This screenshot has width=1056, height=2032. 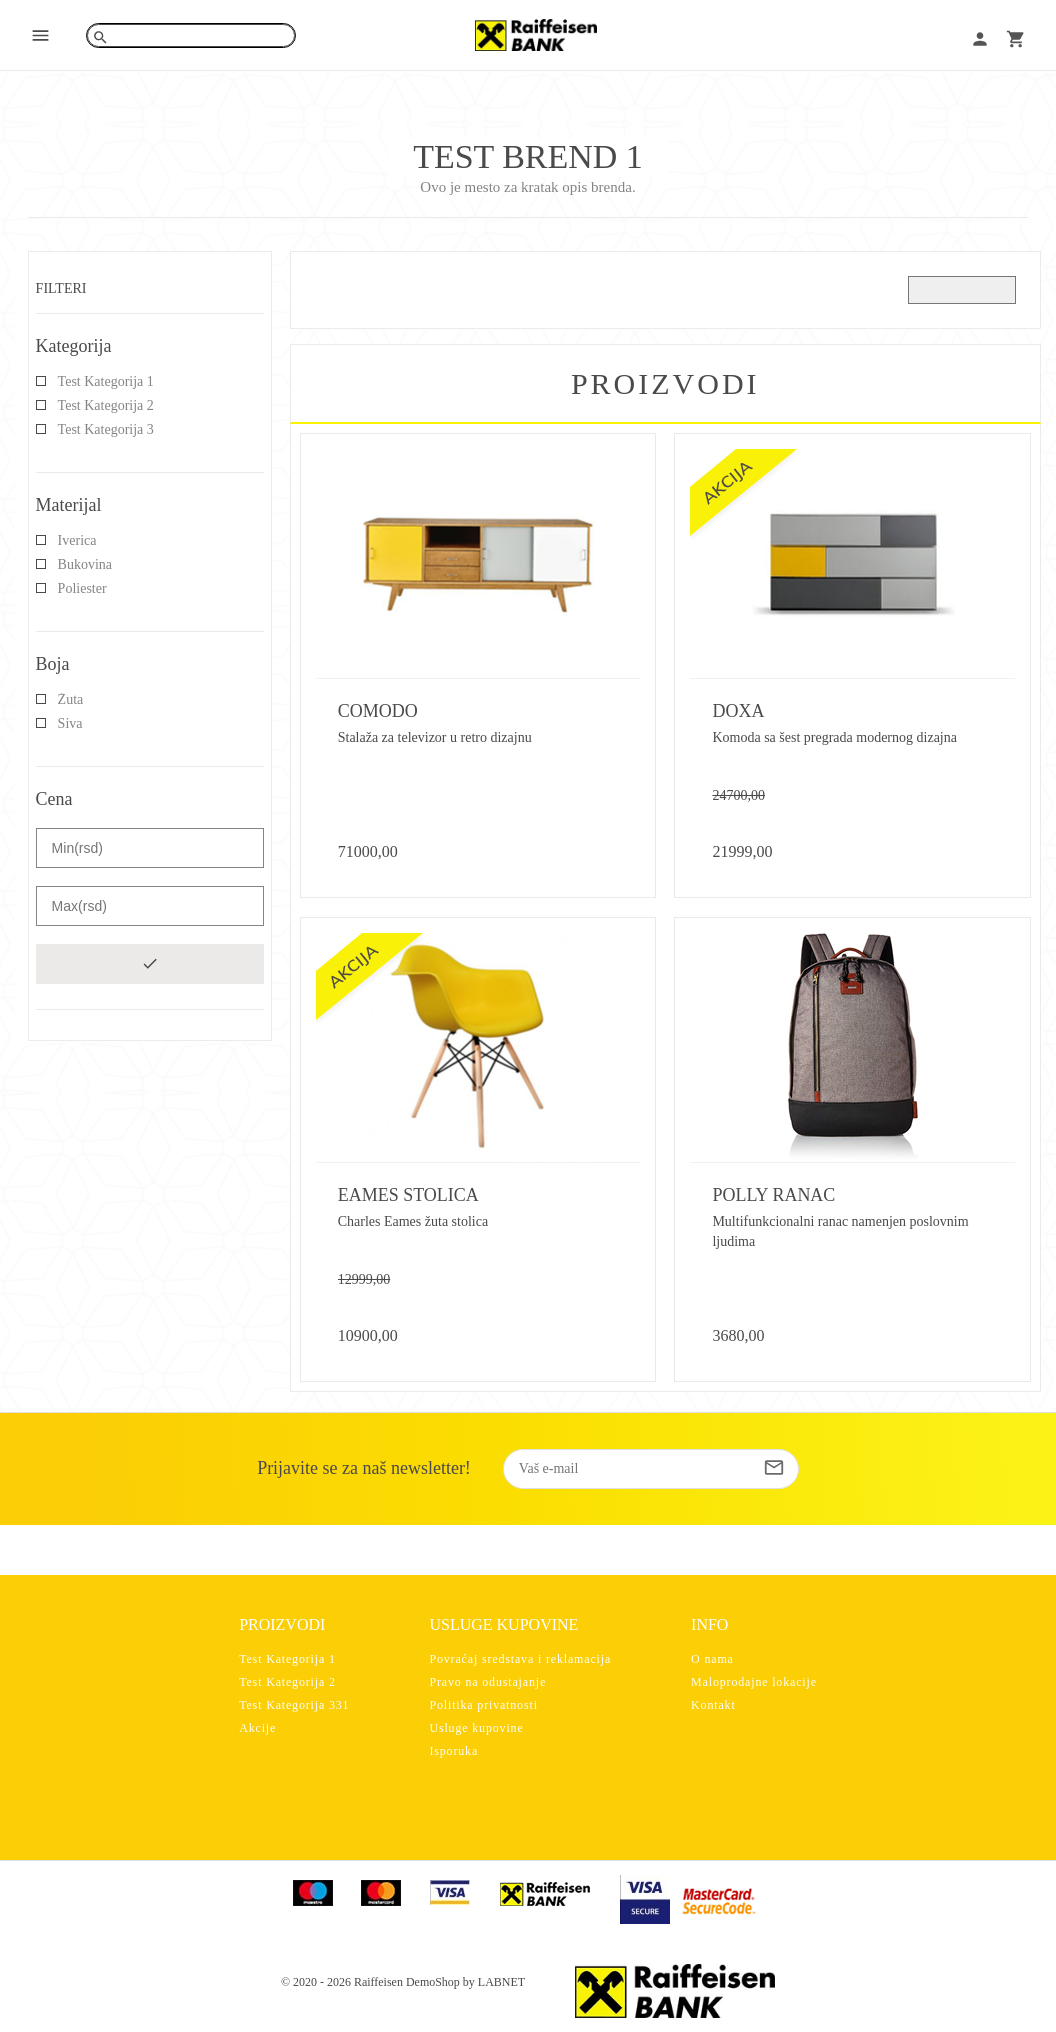 I want to click on Bukovina, so click(x=85, y=564).